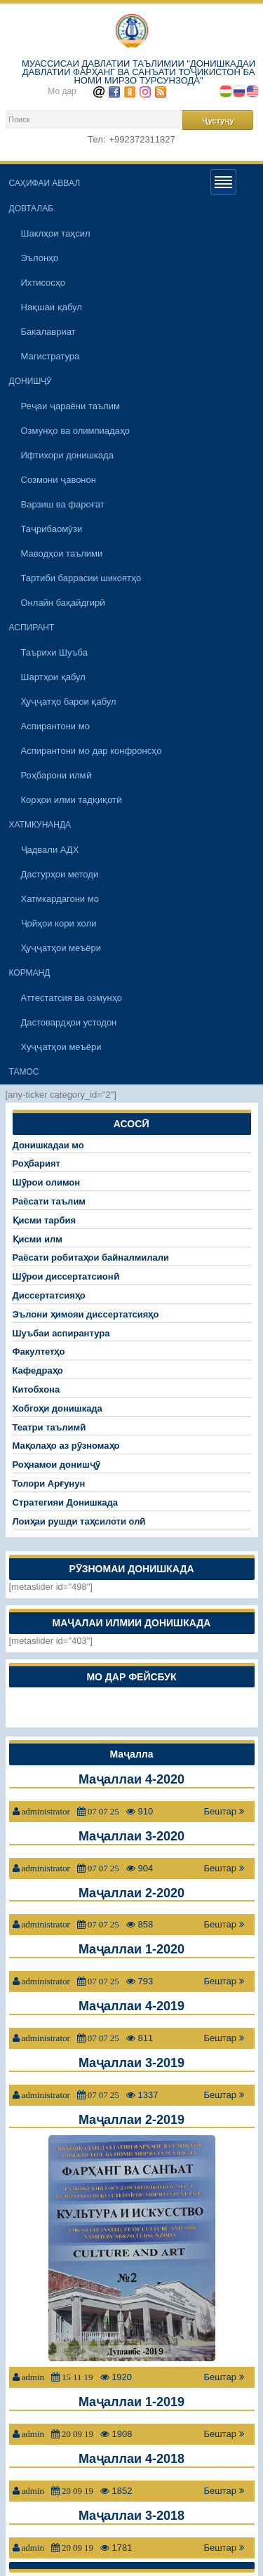 The height and width of the screenshot is (2576, 263). I want to click on Шартҳои қабул, so click(53, 677).